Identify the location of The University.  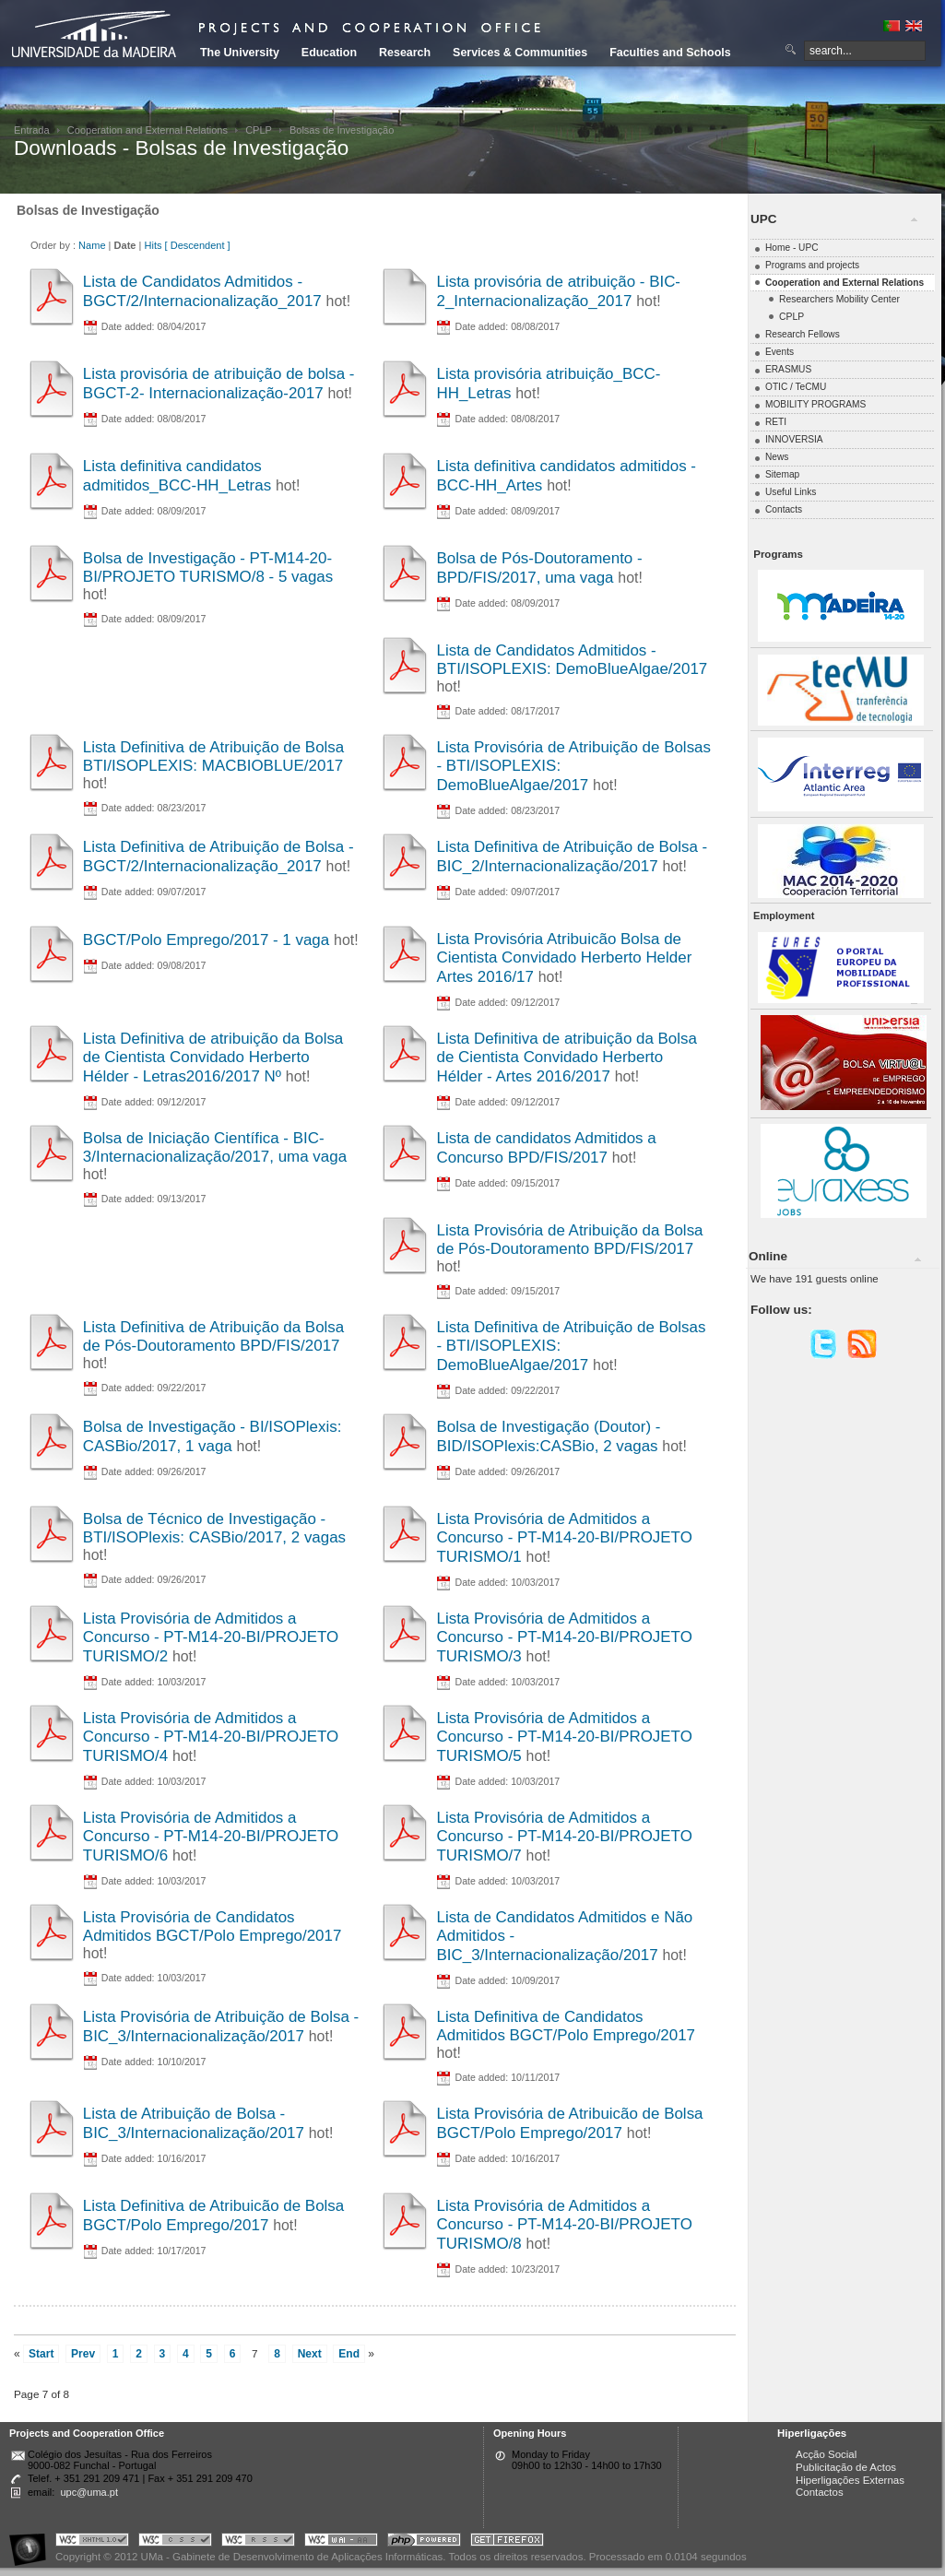
(239, 52).